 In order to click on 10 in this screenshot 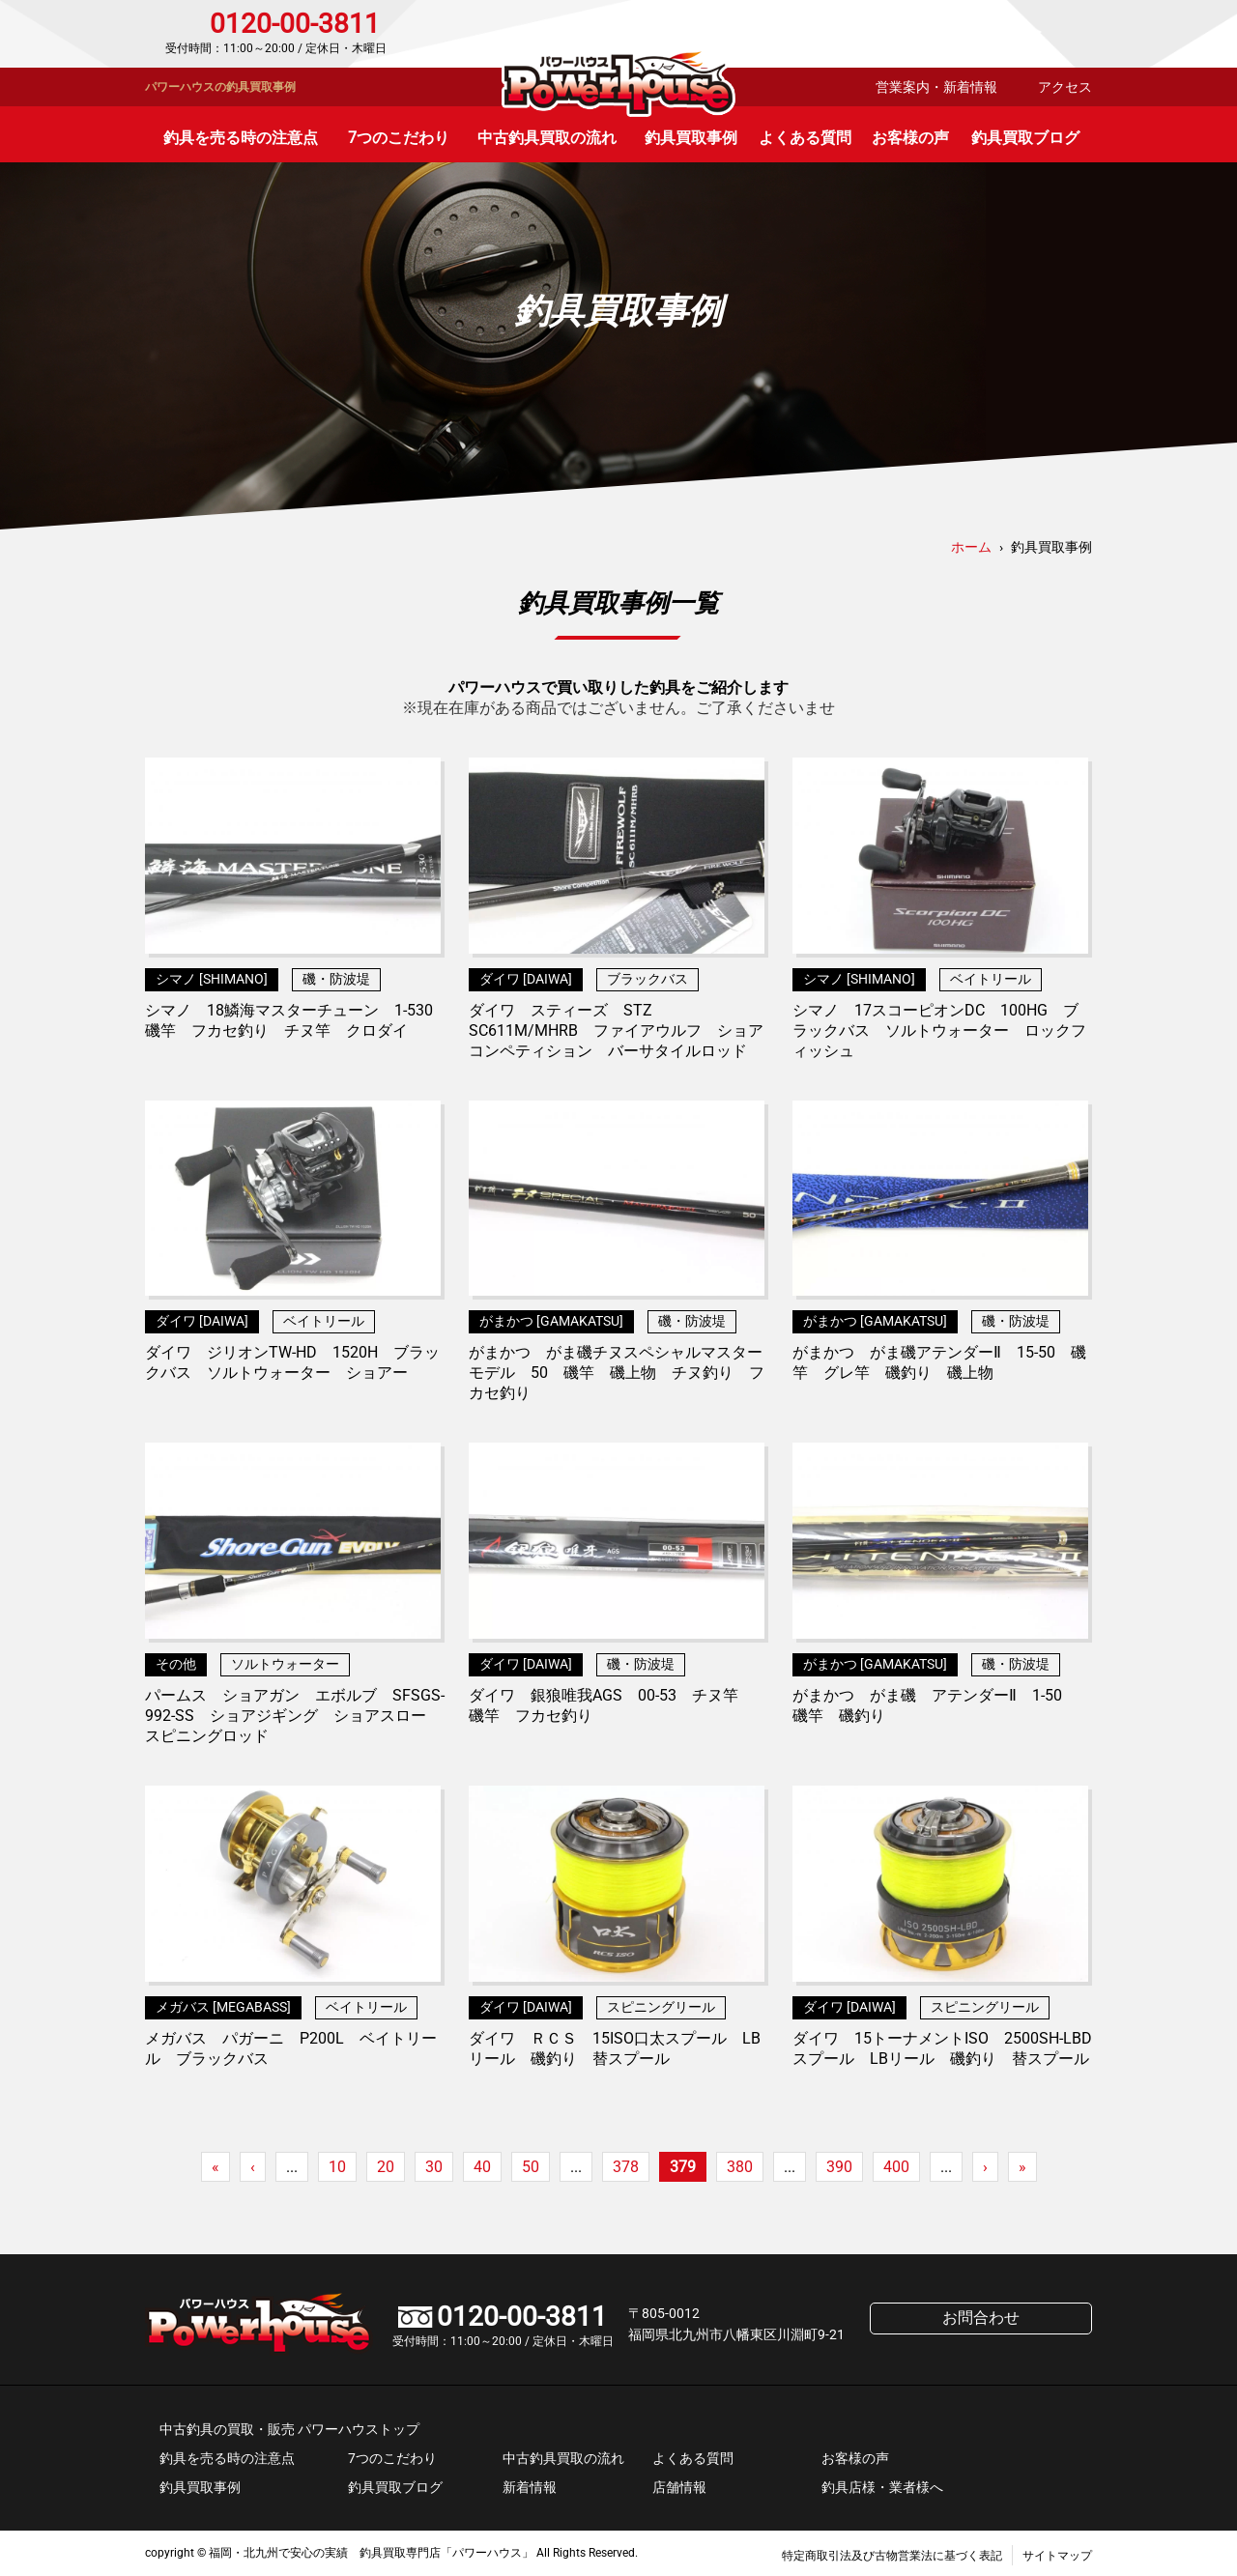, I will do `click(337, 2167)`.